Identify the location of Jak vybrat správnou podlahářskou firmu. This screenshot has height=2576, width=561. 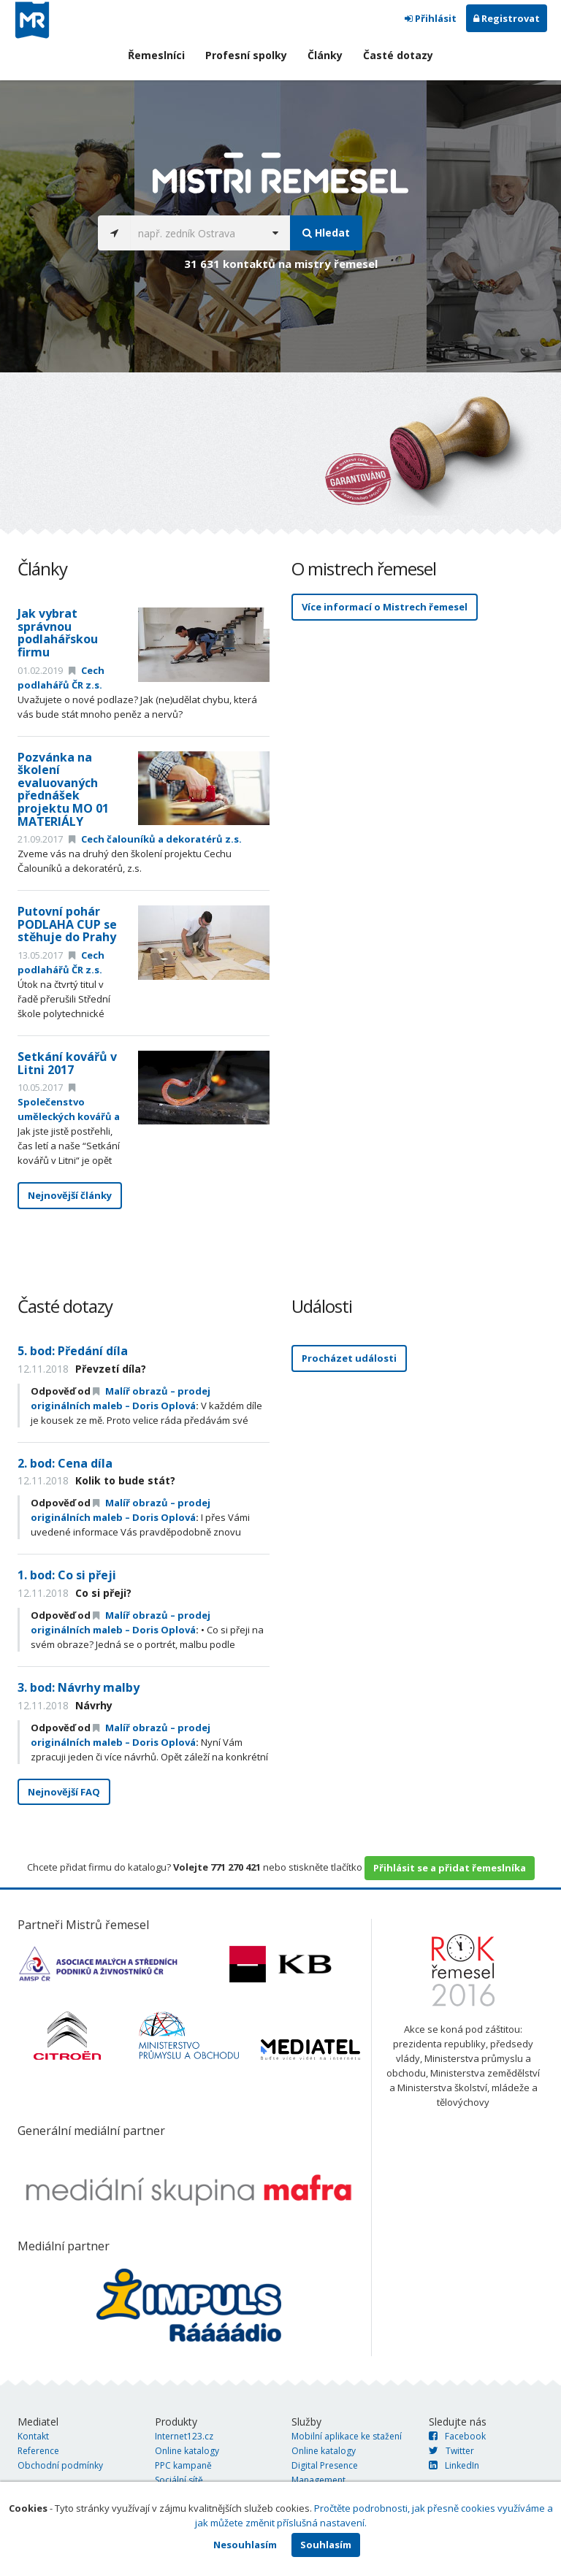
(58, 632).